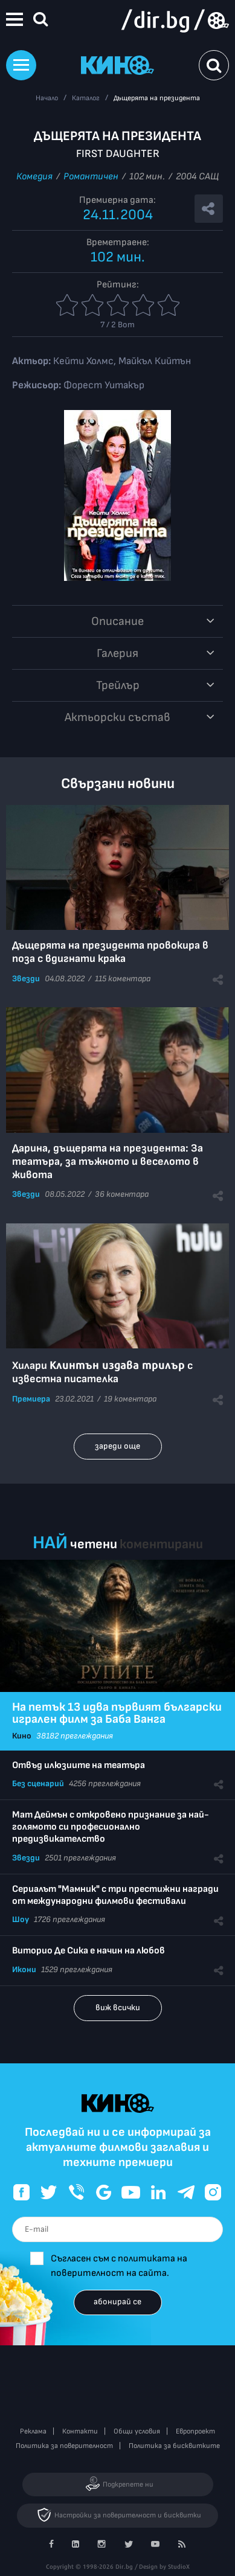 This screenshot has height=2576, width=235. What do you see at coordinates (93, 1544) in the screenshot?
I see `четени` at bounding box center [93, 1544].